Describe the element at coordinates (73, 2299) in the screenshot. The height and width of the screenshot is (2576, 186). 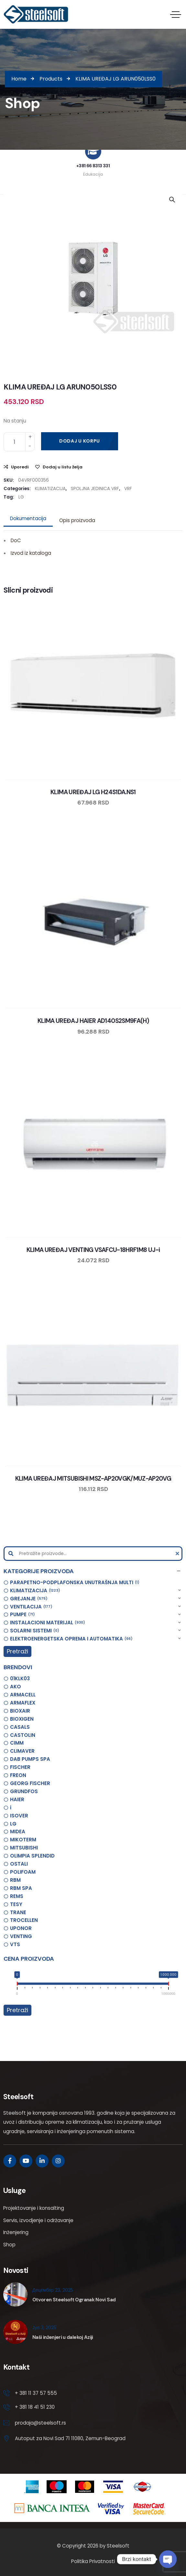
I see `Otvoren Steelsoft Ogranak Novi Sad` at that location.